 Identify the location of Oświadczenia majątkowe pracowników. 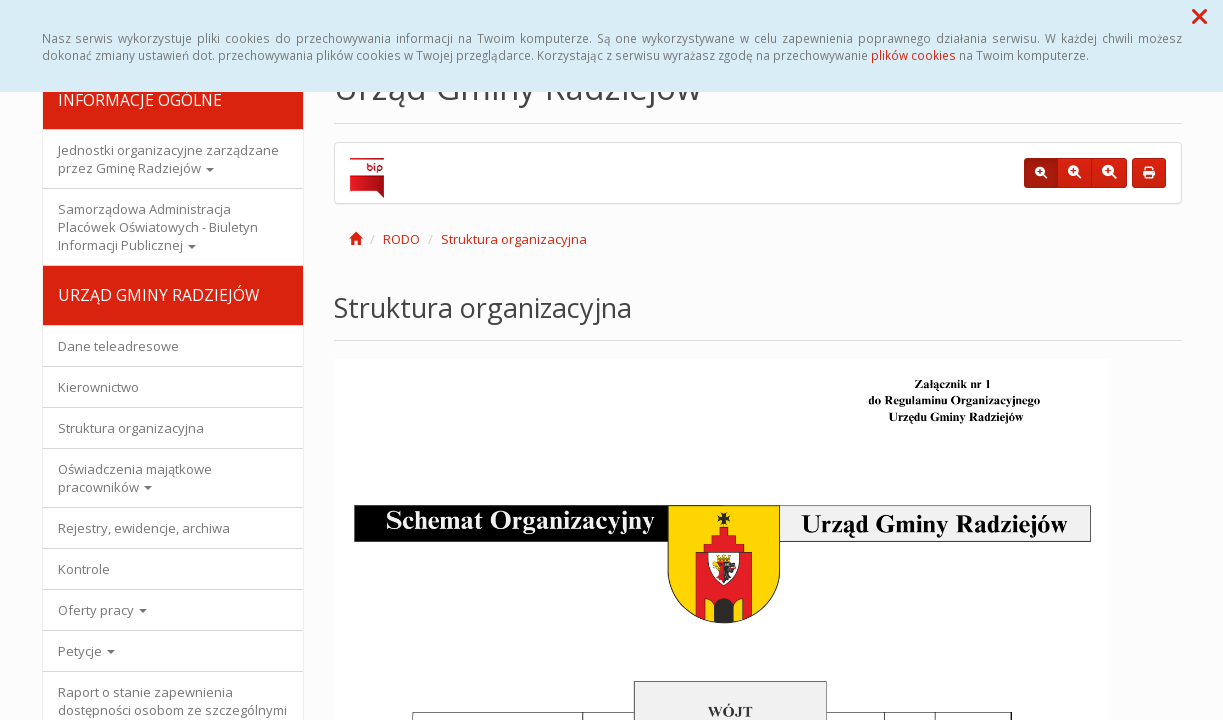
(135, 478).